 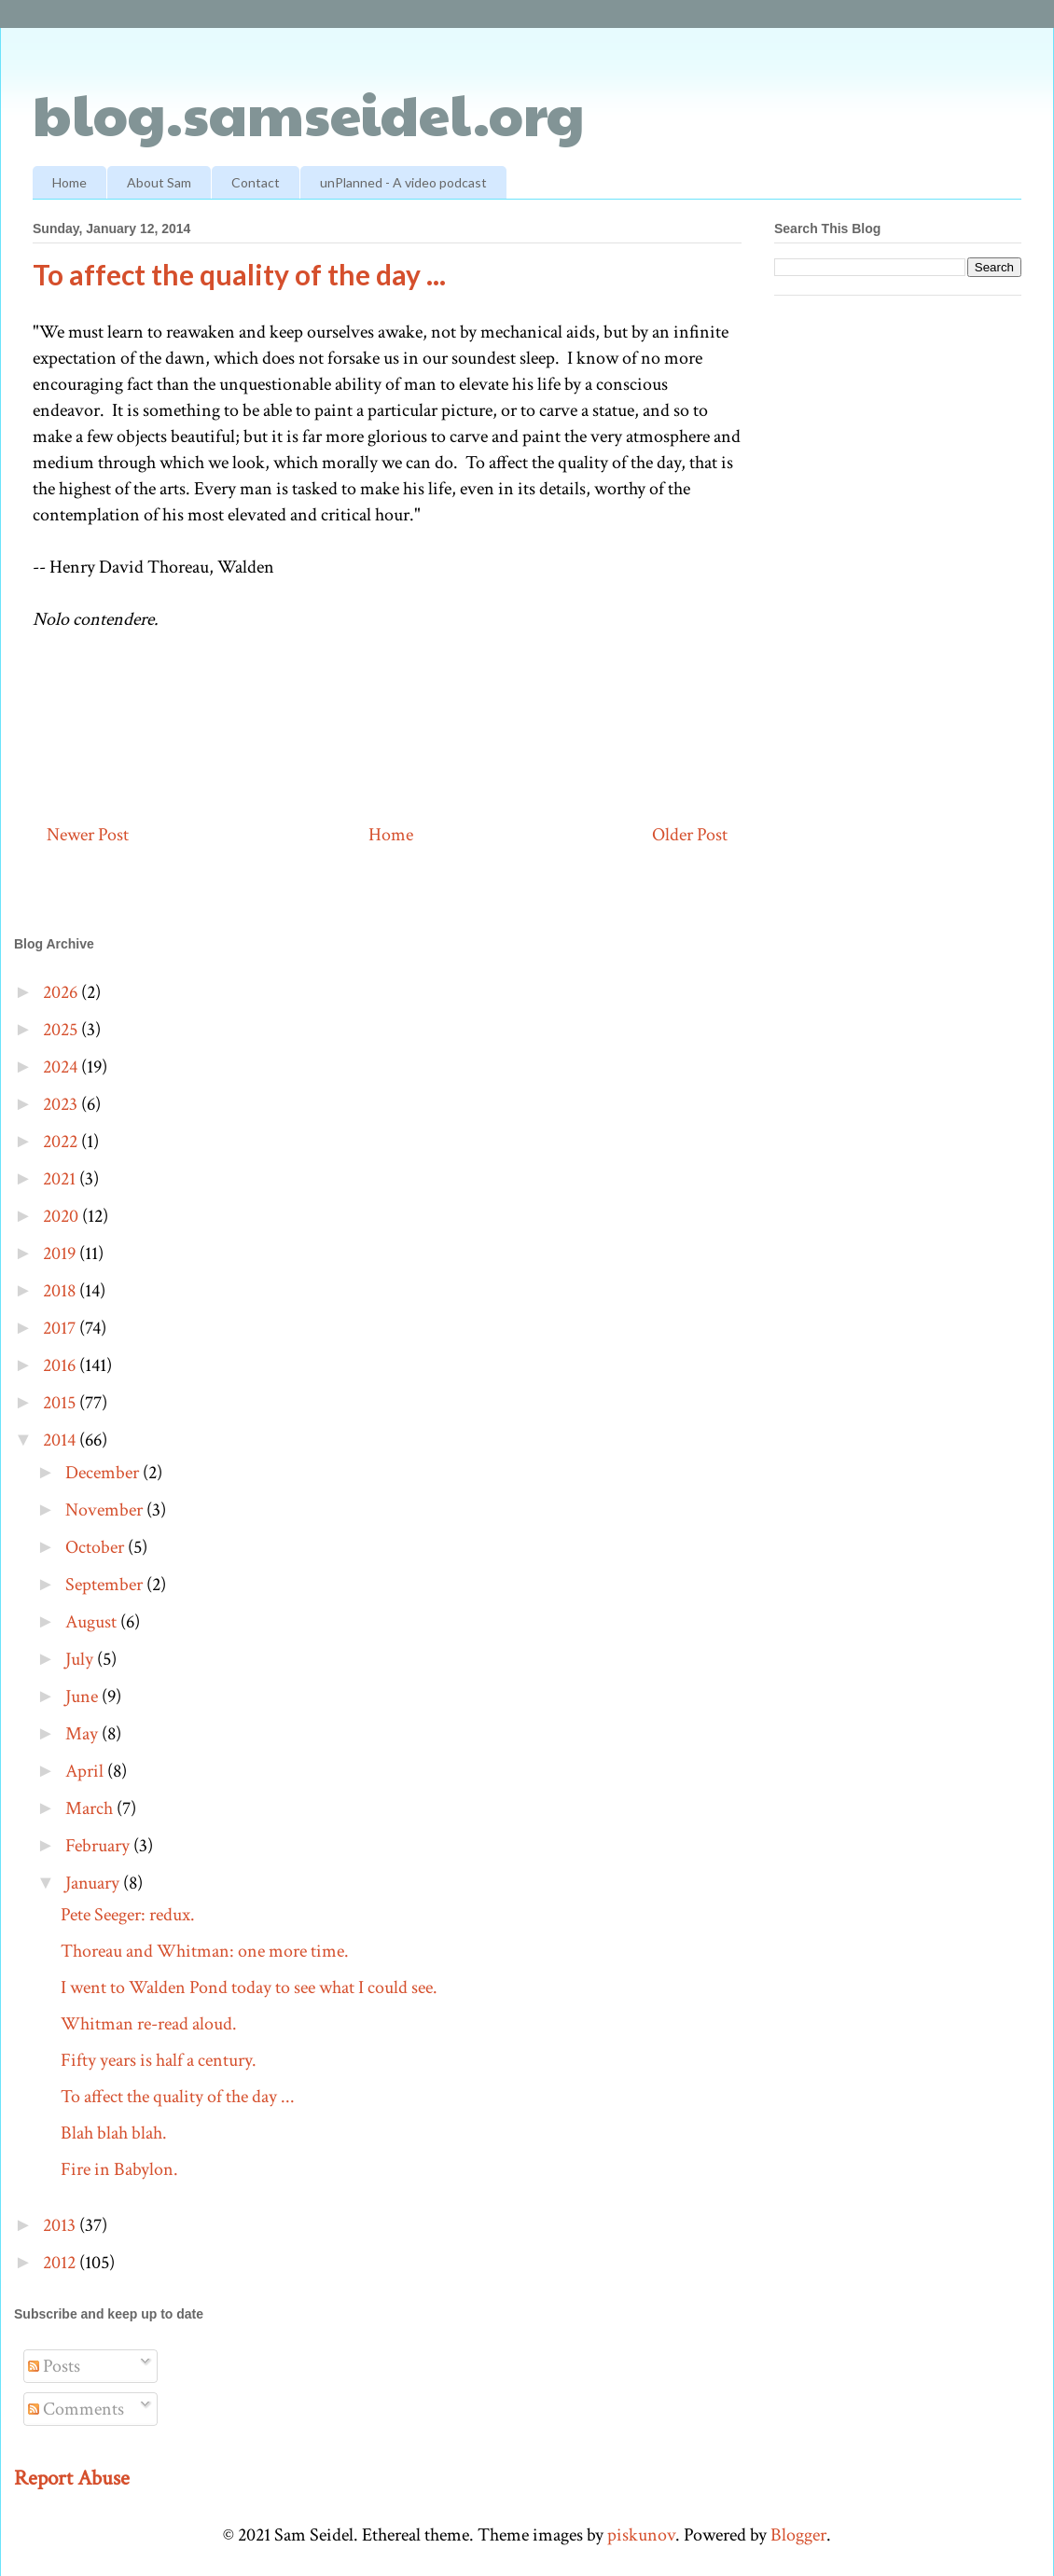 What do you see at coordinates (61, 1440) in the screenshot?
I see `2014` at bounding box center [61, 1440].